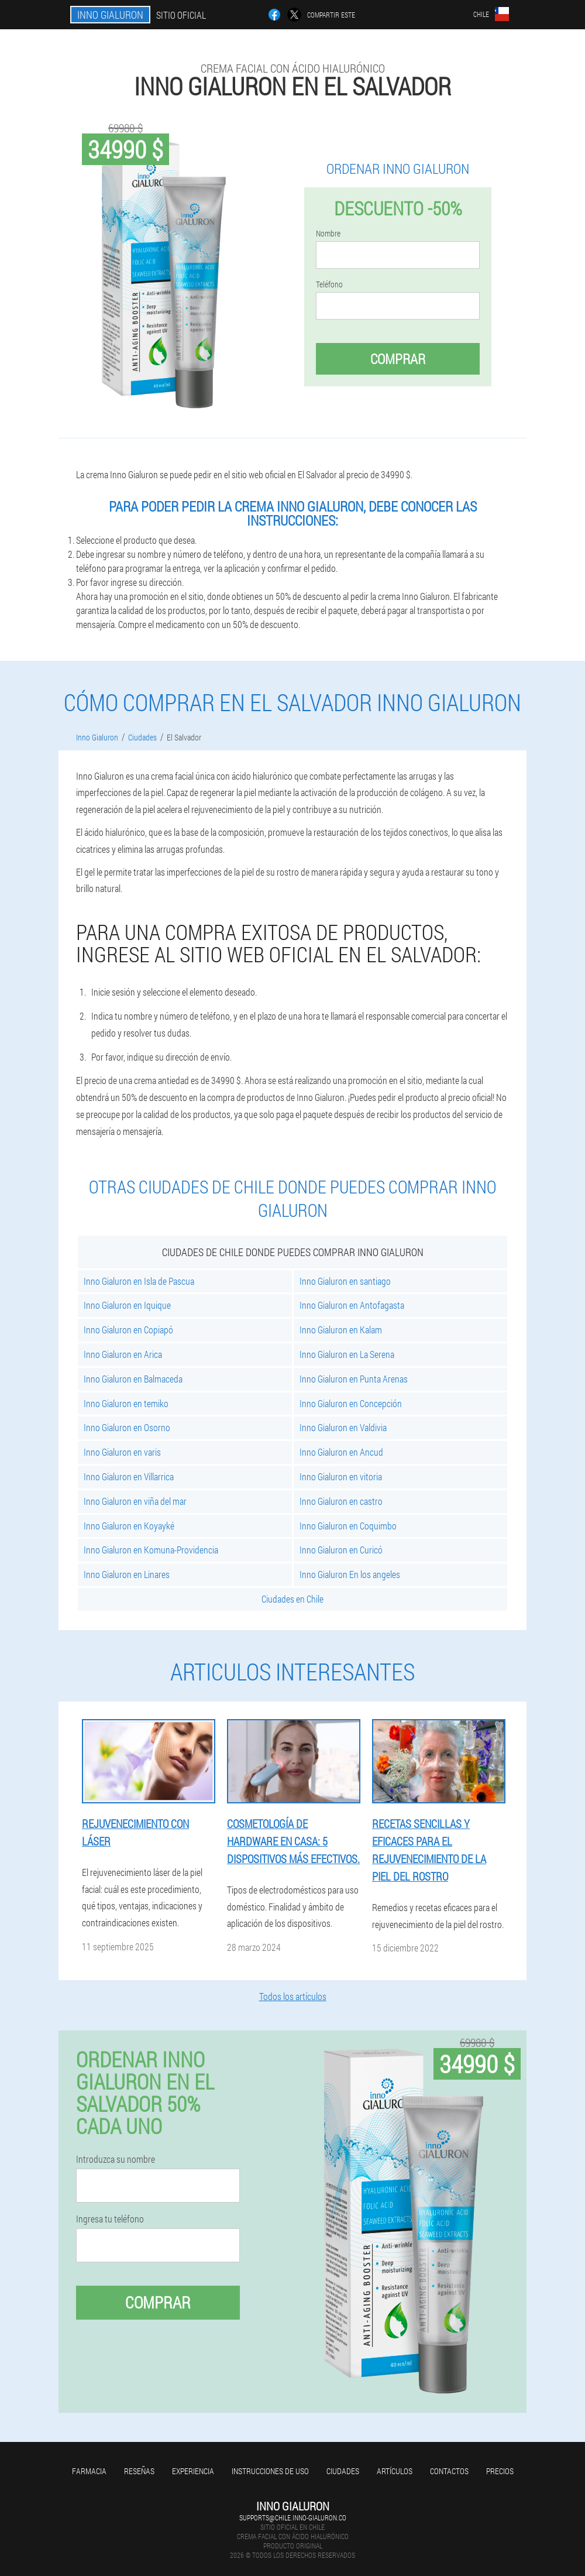 The height and width of the screenshot is (2576, 585). Describe the element at coordinates (139, 1281) in the screenshot. I see `Inno Gialuron en Isla de Pascua` at that location.